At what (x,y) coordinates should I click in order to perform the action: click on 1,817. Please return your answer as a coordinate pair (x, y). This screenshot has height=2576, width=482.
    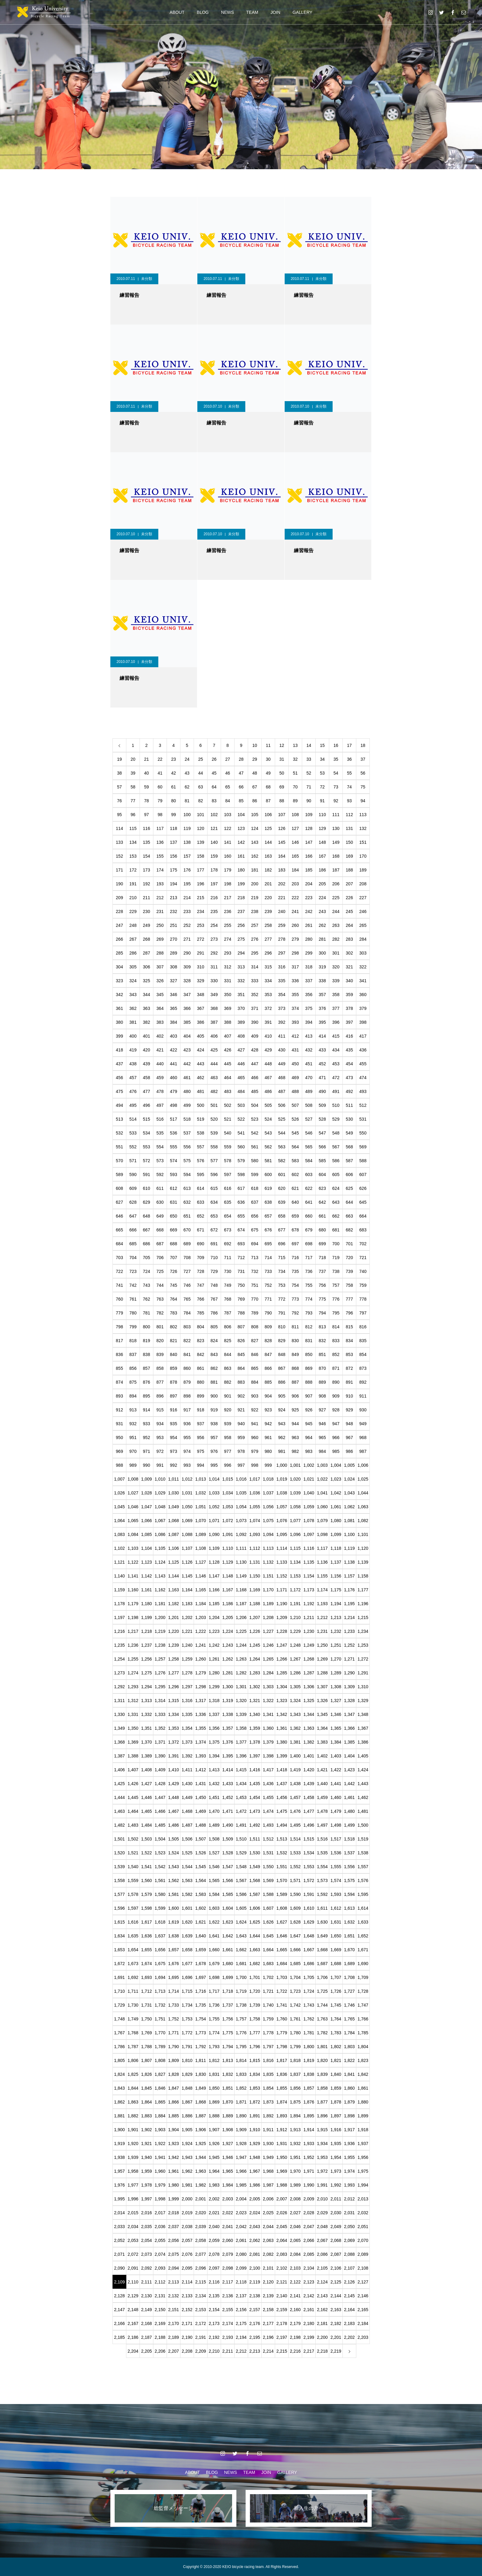
    Looking at the image, I should click on (281, 2060).